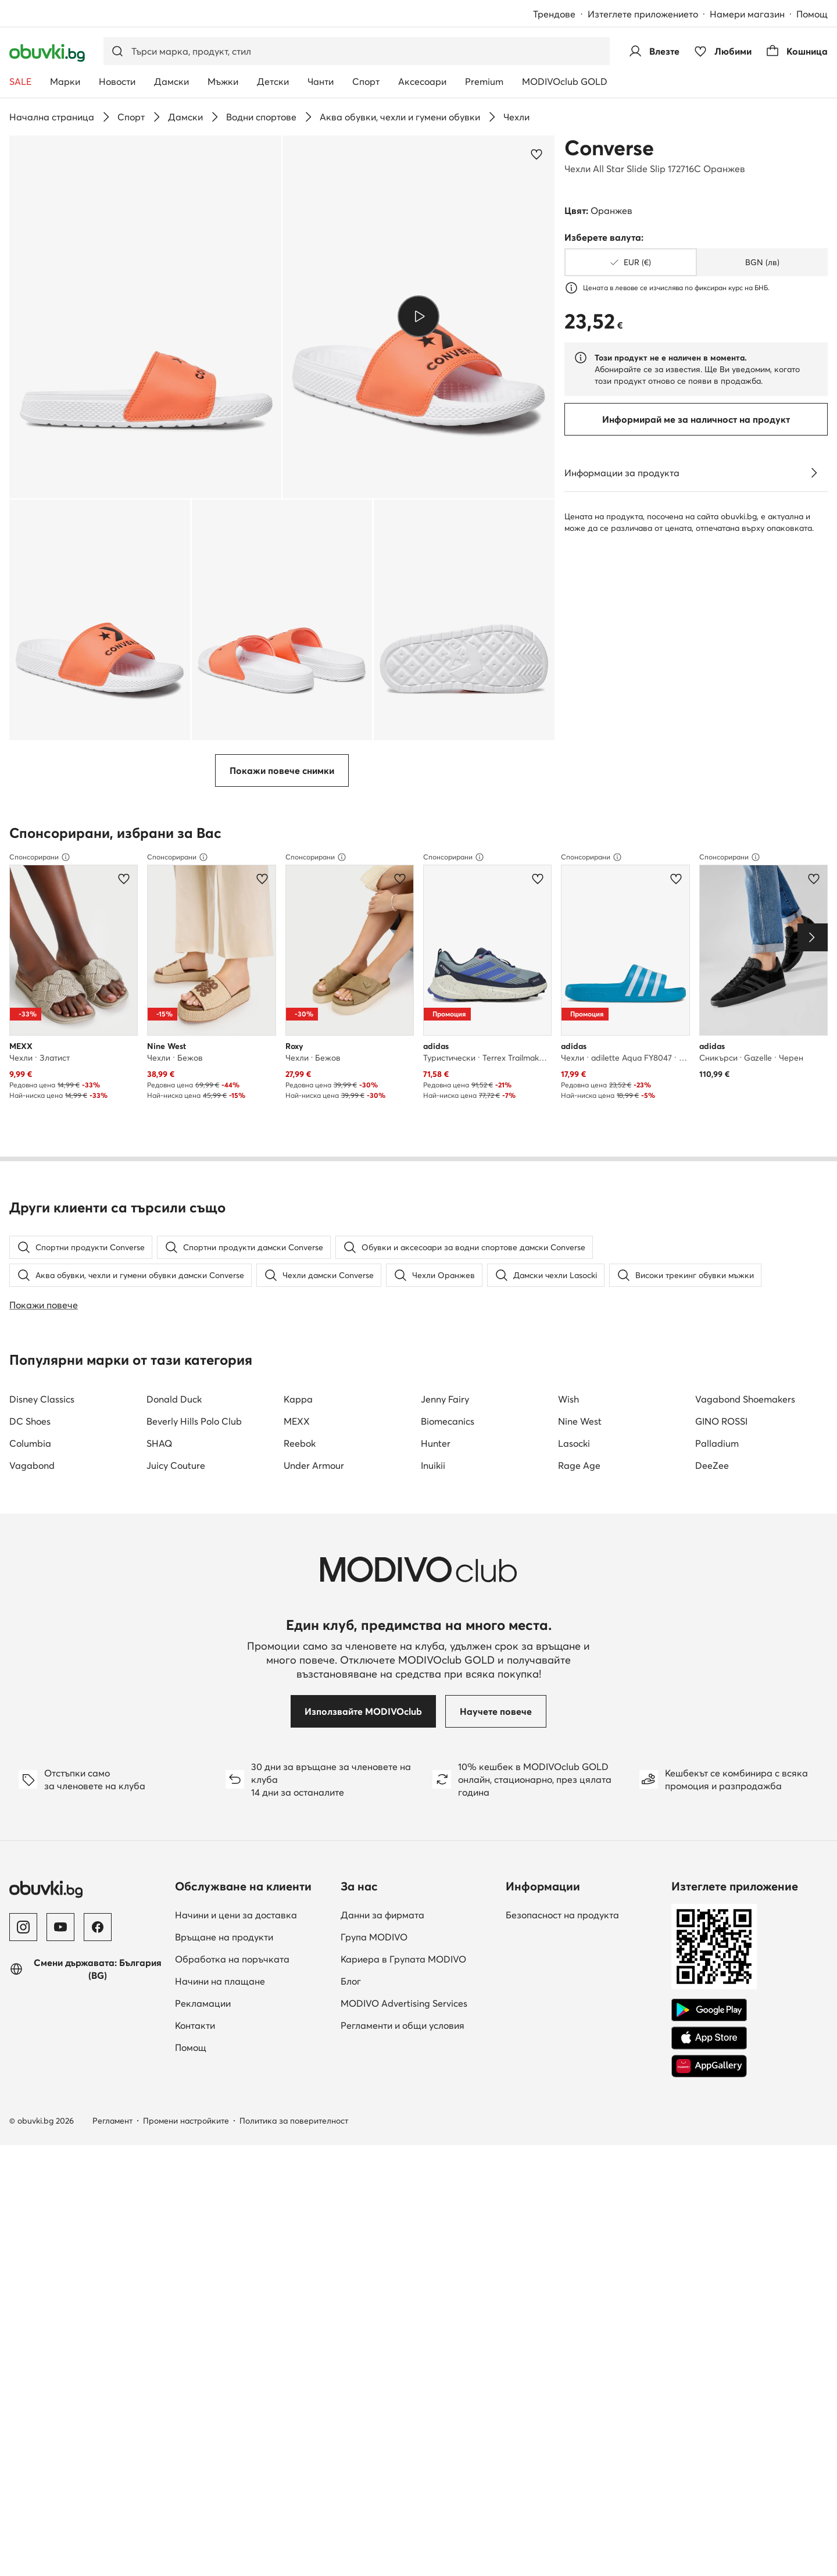  I want to click on Блог, so click(351, 1981).